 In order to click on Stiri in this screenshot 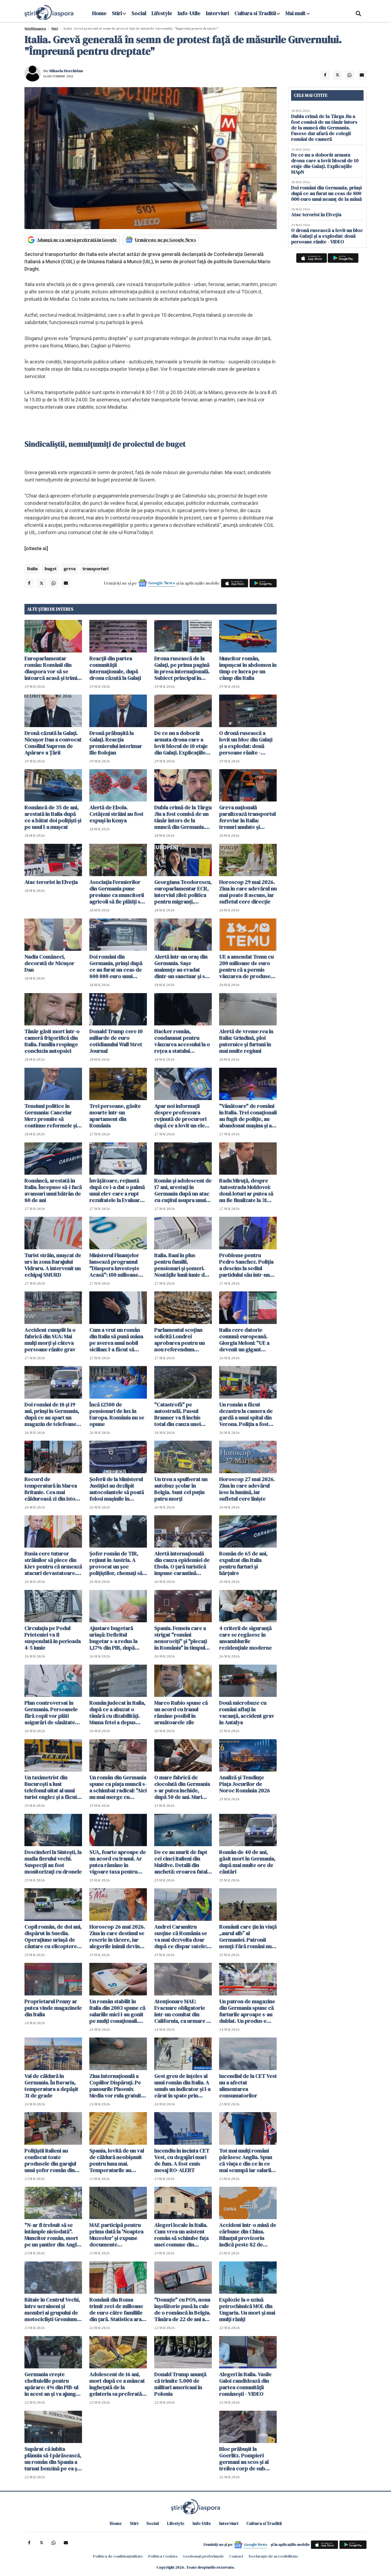, I will do `click(117, 13)`.